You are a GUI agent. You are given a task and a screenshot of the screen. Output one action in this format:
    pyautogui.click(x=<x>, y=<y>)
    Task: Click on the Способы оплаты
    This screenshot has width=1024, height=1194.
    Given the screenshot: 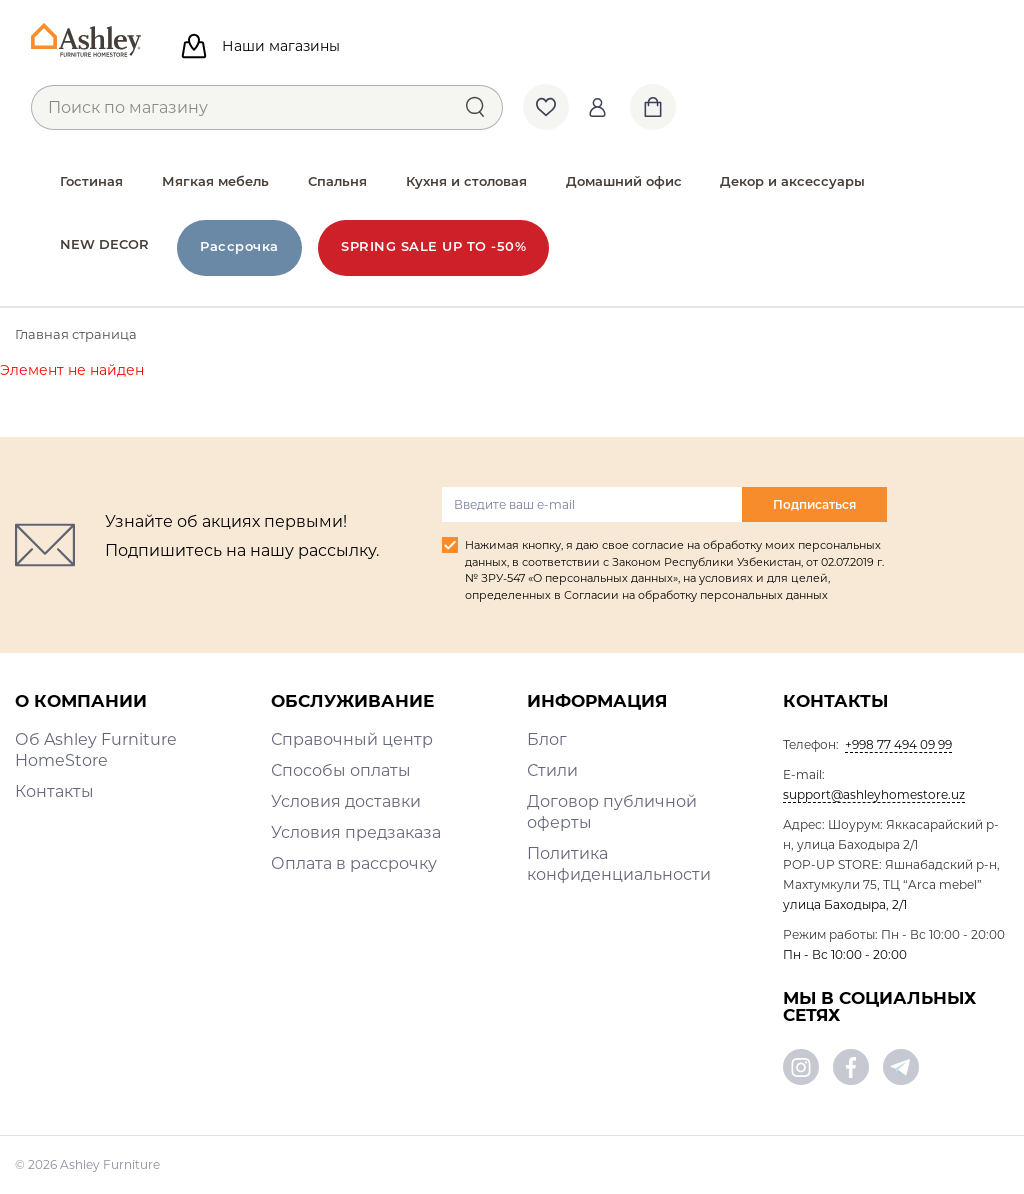 What is the action you would take?
    pyautogui.click(x=341, y=770)
    